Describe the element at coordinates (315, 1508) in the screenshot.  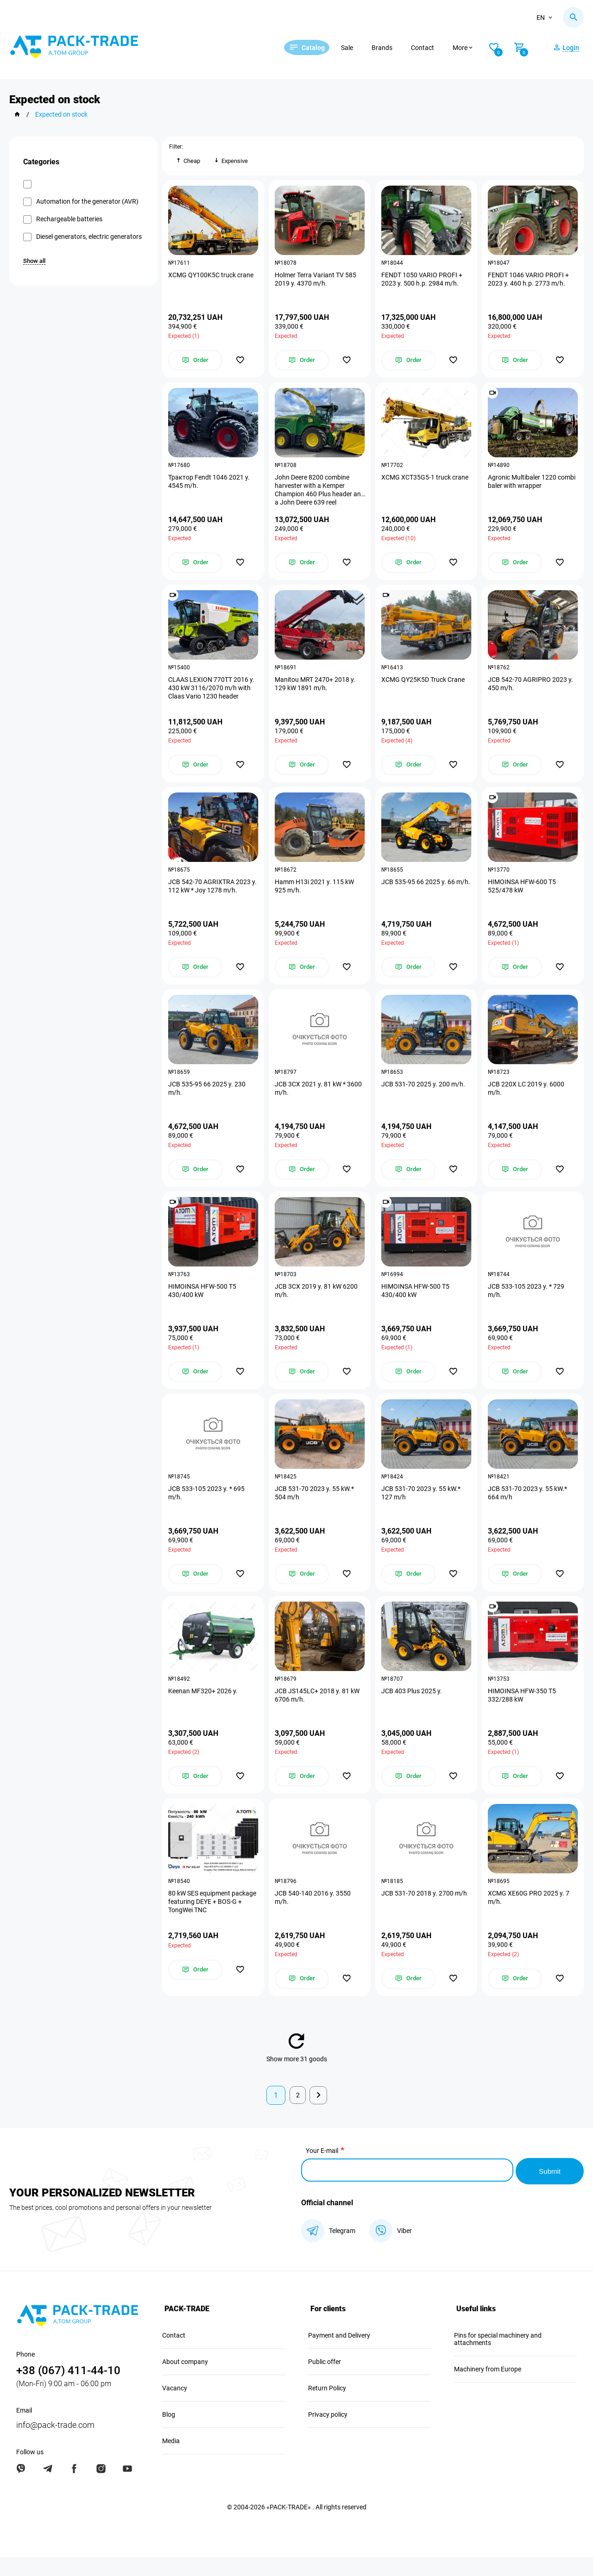
I see `JCB 531-70 2023 y. 55 kW.* 504 m/h` at that location.